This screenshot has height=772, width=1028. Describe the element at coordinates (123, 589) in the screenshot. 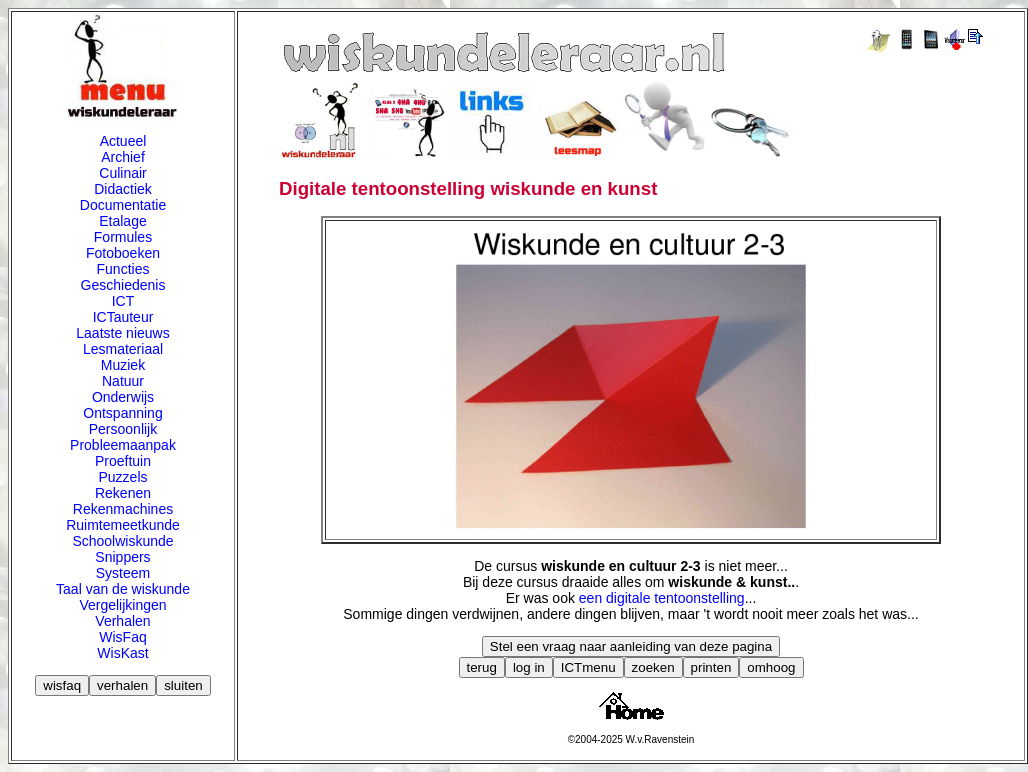

I see `Taal van de wiskunde` at that location.